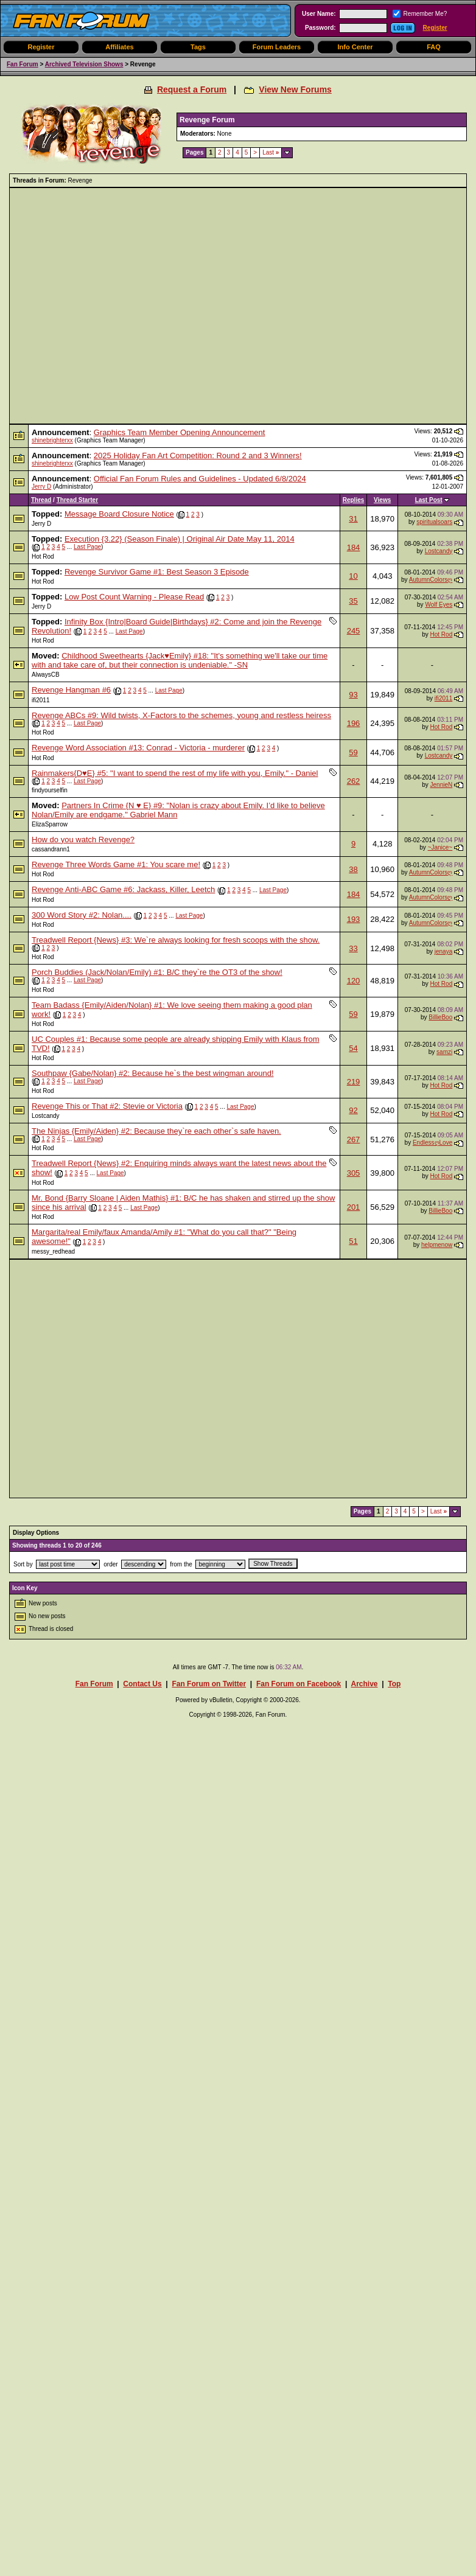  What do you see at coordinates (181, 1564) in the screenshot?
I see `from the` at bounding box center [181, 1564].